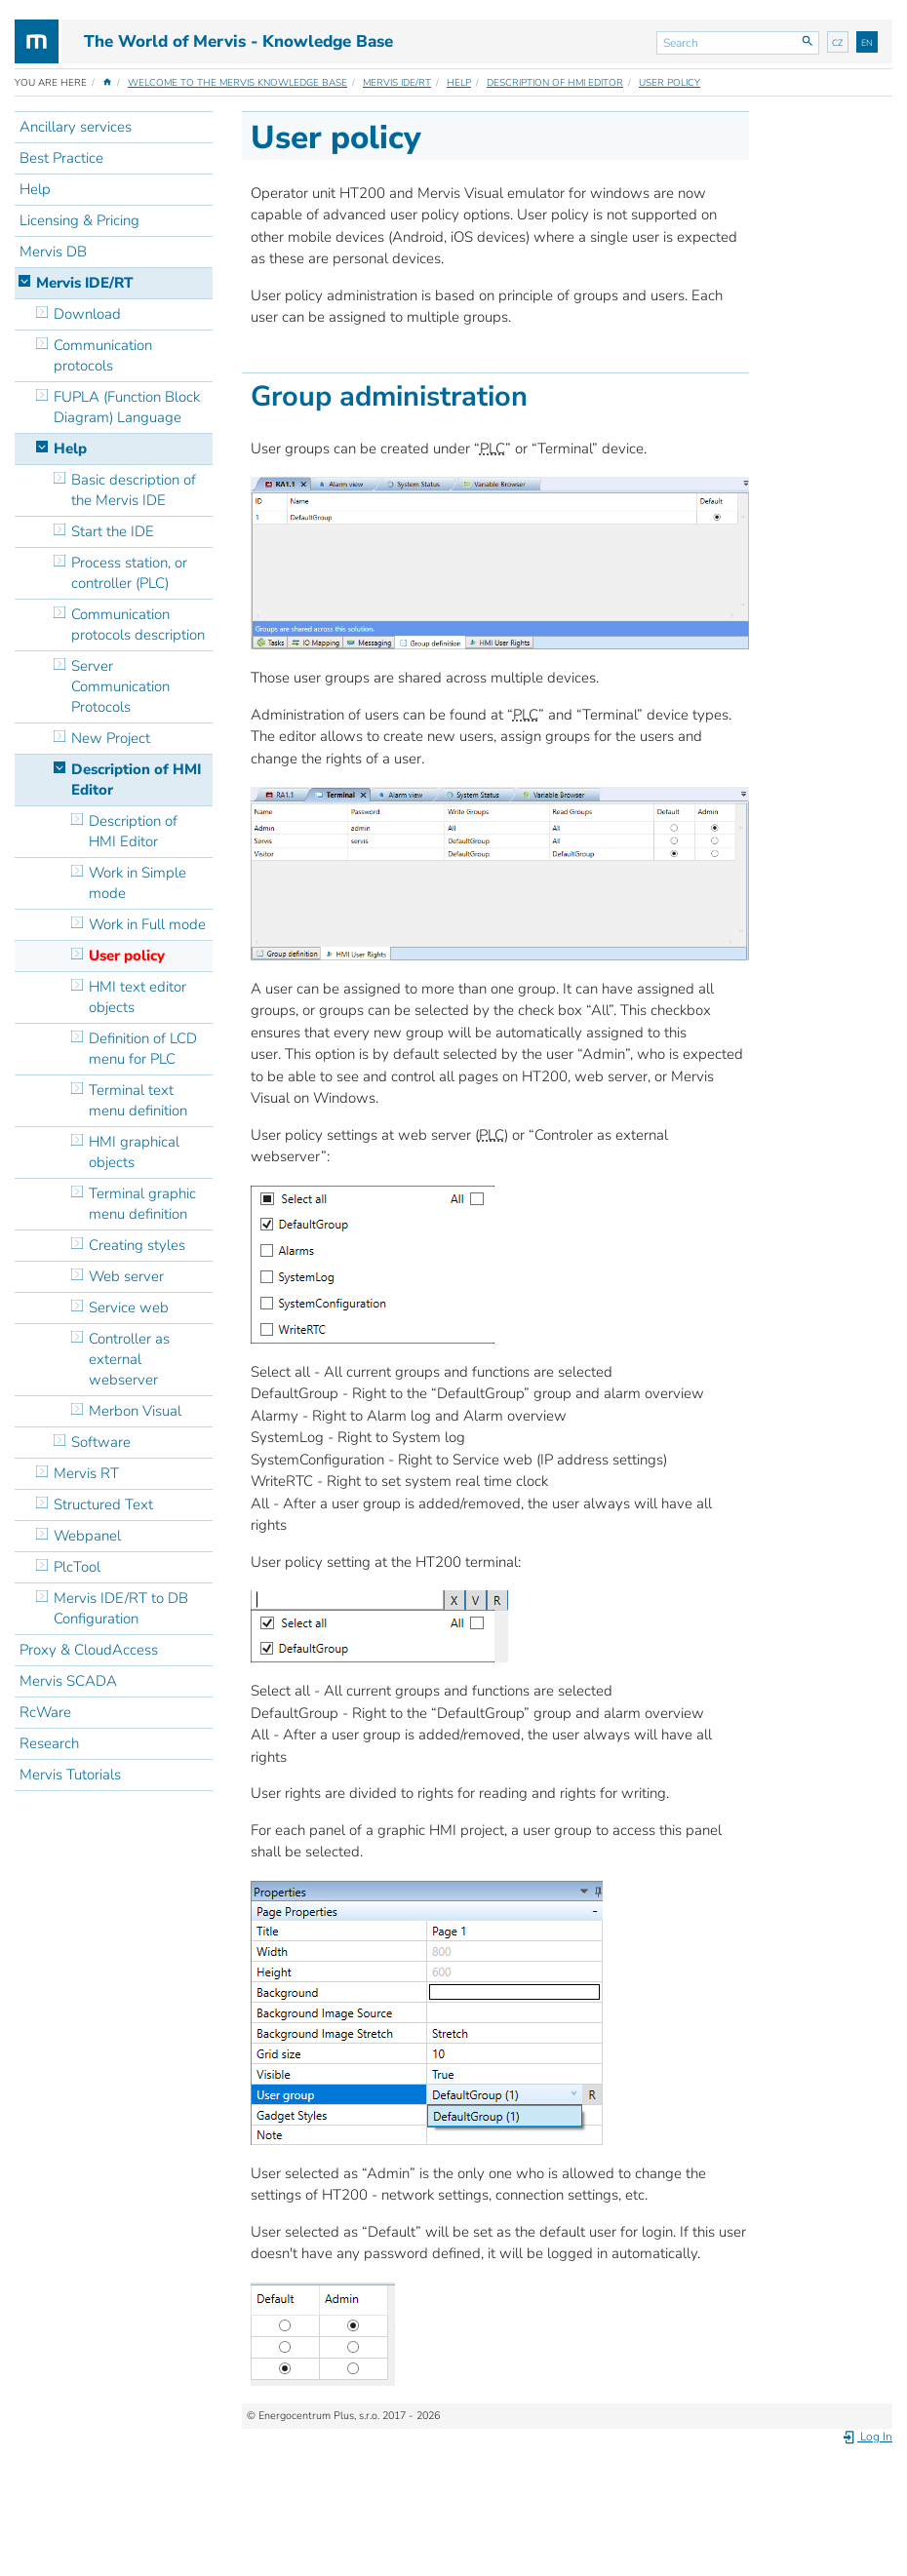 The height and width of the screenshot is (2576, 907). What do you see at coordinates (68, 1681) in the screenshot?
I see `Mervis SCADA` at bounding box center [68, 1681].